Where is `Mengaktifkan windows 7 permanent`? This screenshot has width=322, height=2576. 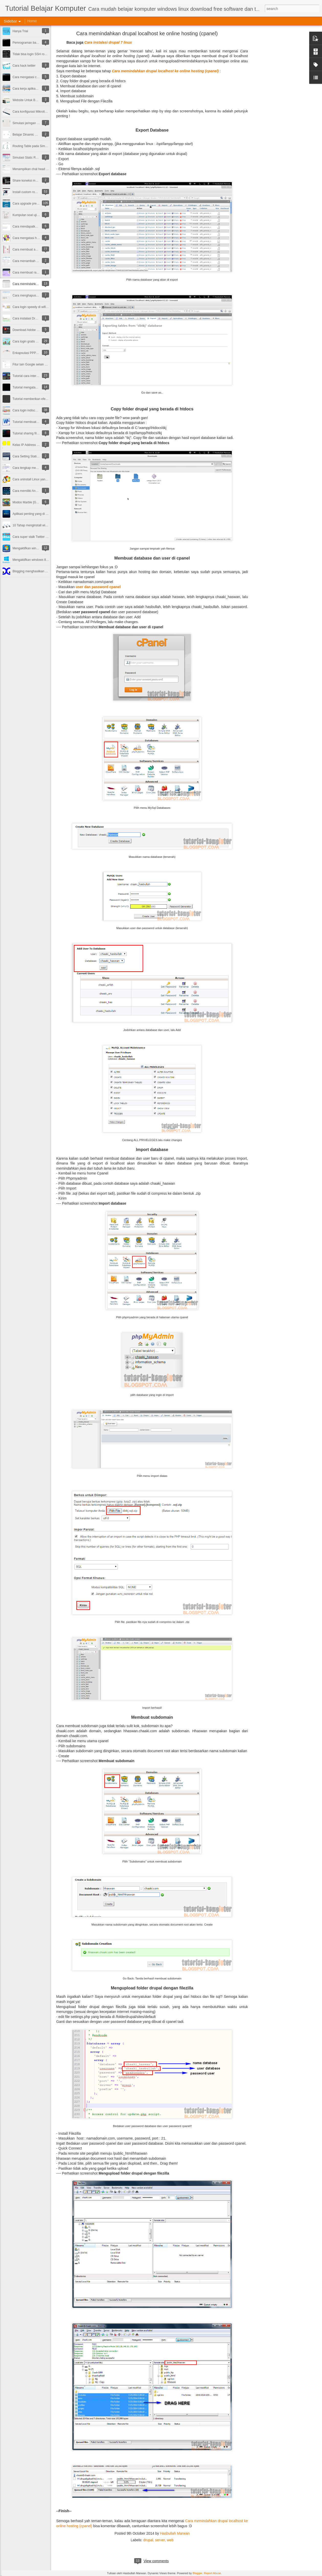
Mengaktifkan windows 7 permanent is located at coordinates (37, 548).